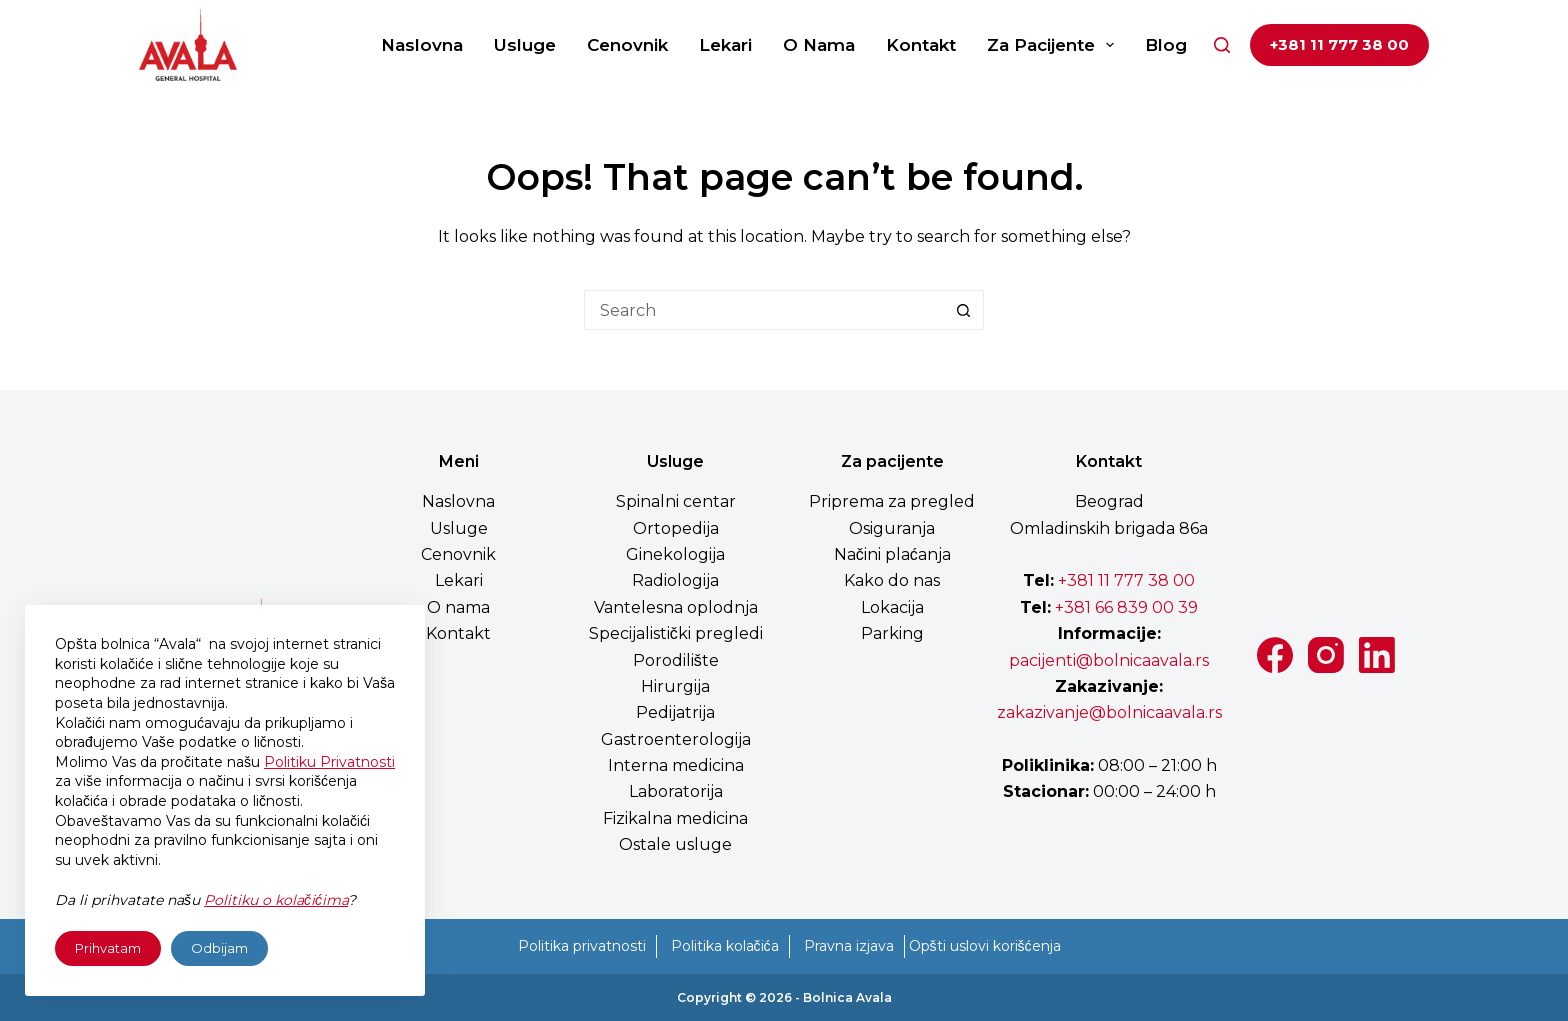  What do you see at coordinates (329, 762) in the screenshot?
I see `Politiku Privatnosti` at bounding box center [329, 762].